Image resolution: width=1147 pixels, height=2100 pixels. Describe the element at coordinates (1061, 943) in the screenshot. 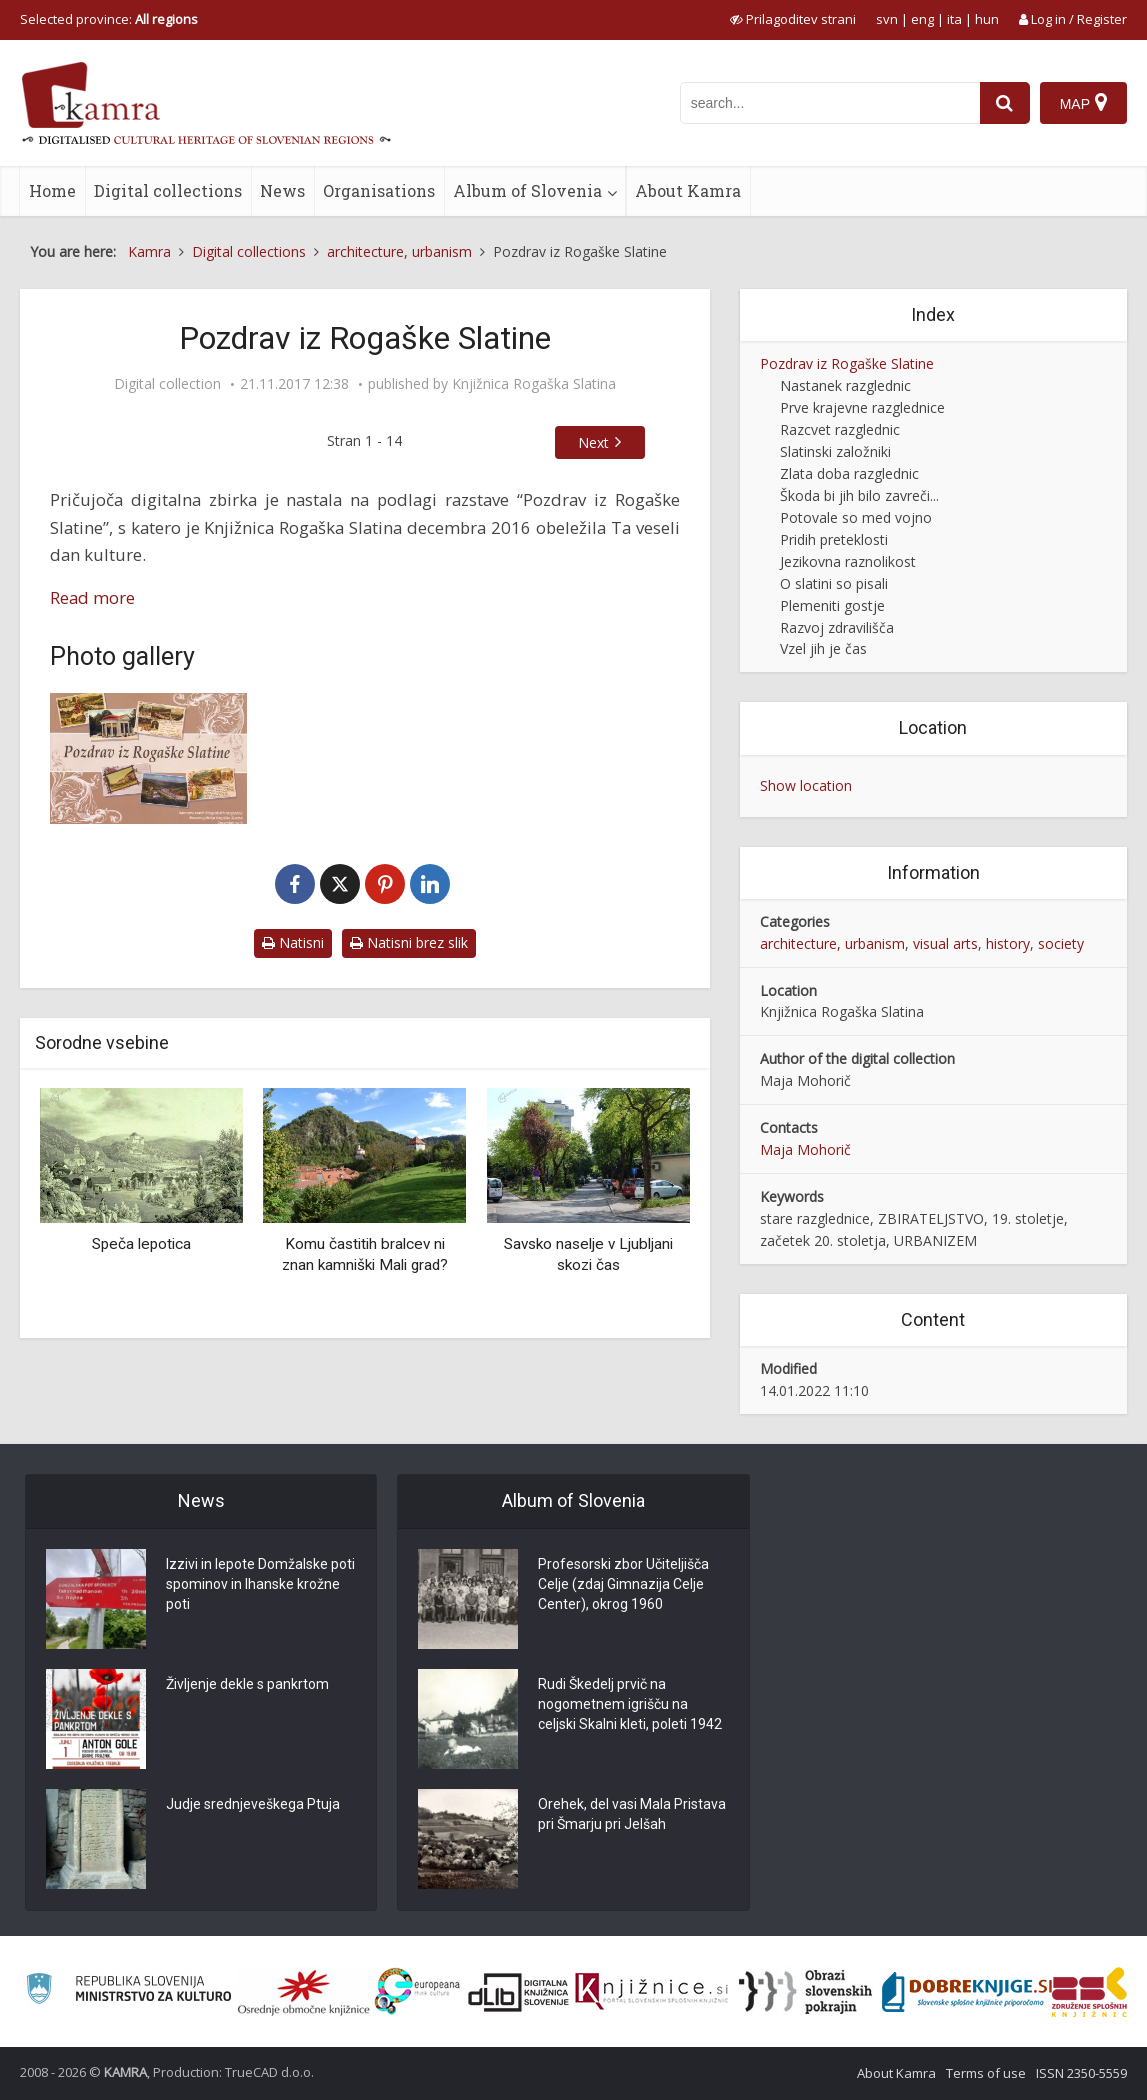

I see `society` at that location.